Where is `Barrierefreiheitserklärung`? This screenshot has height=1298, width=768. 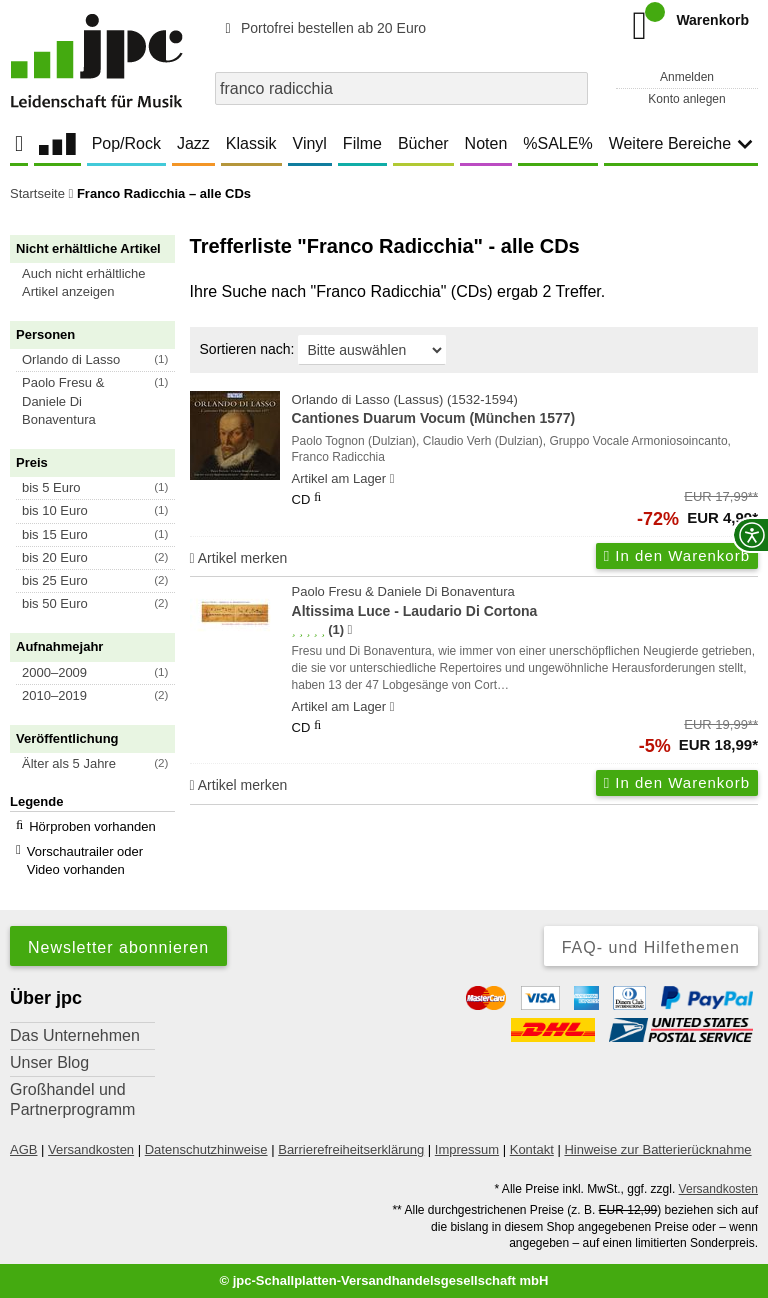
Barrierefreiheitserklärung is located at coordinates (351, 1149).